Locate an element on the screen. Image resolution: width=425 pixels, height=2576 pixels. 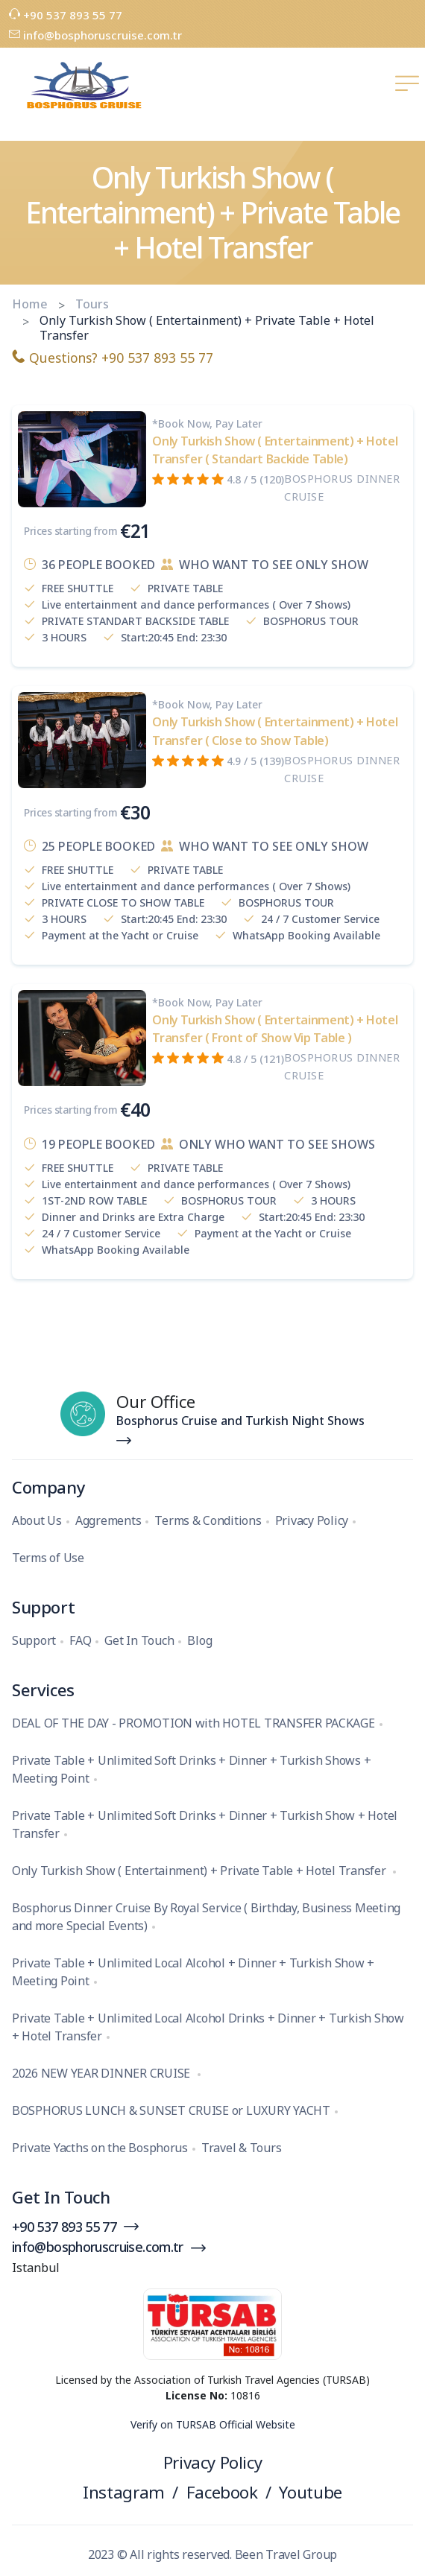
+90 537 893 55 77 is located at coordinates (65, 14).